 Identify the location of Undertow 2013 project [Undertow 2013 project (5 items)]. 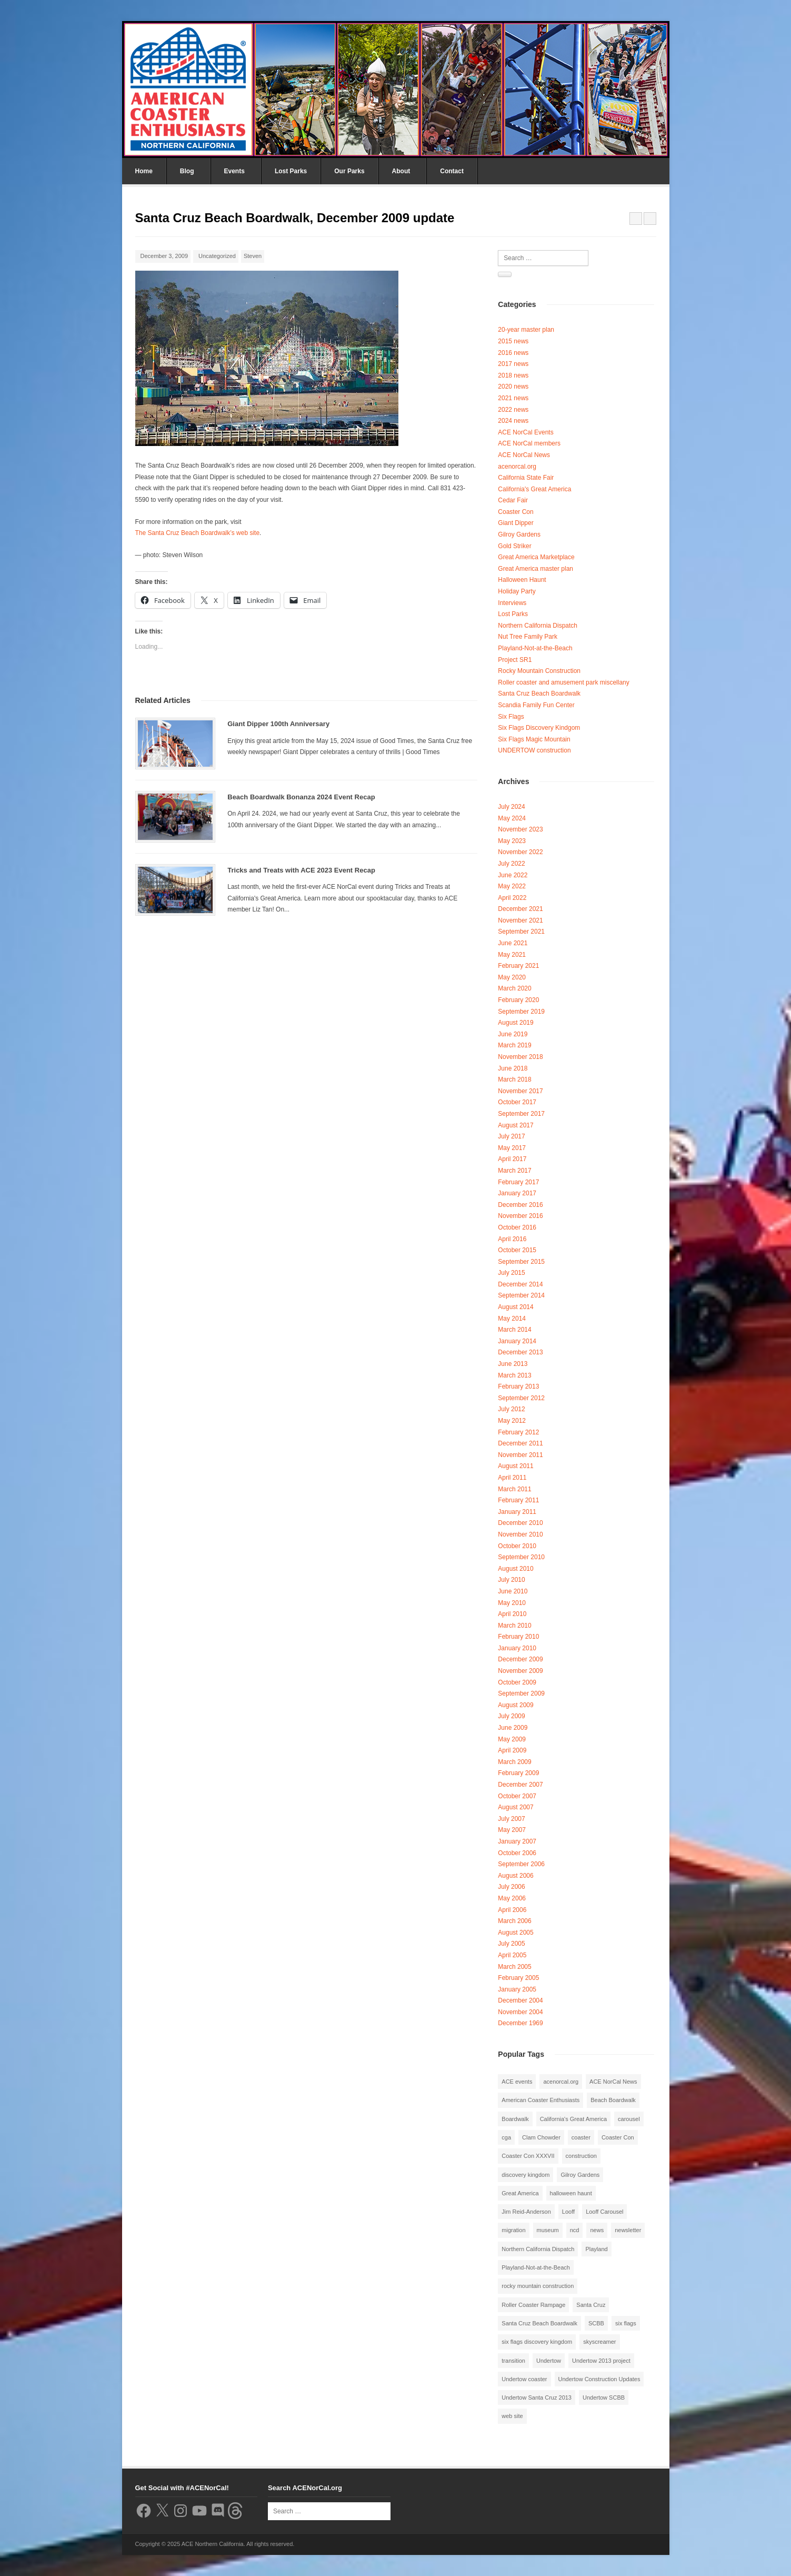
(601, 2360).